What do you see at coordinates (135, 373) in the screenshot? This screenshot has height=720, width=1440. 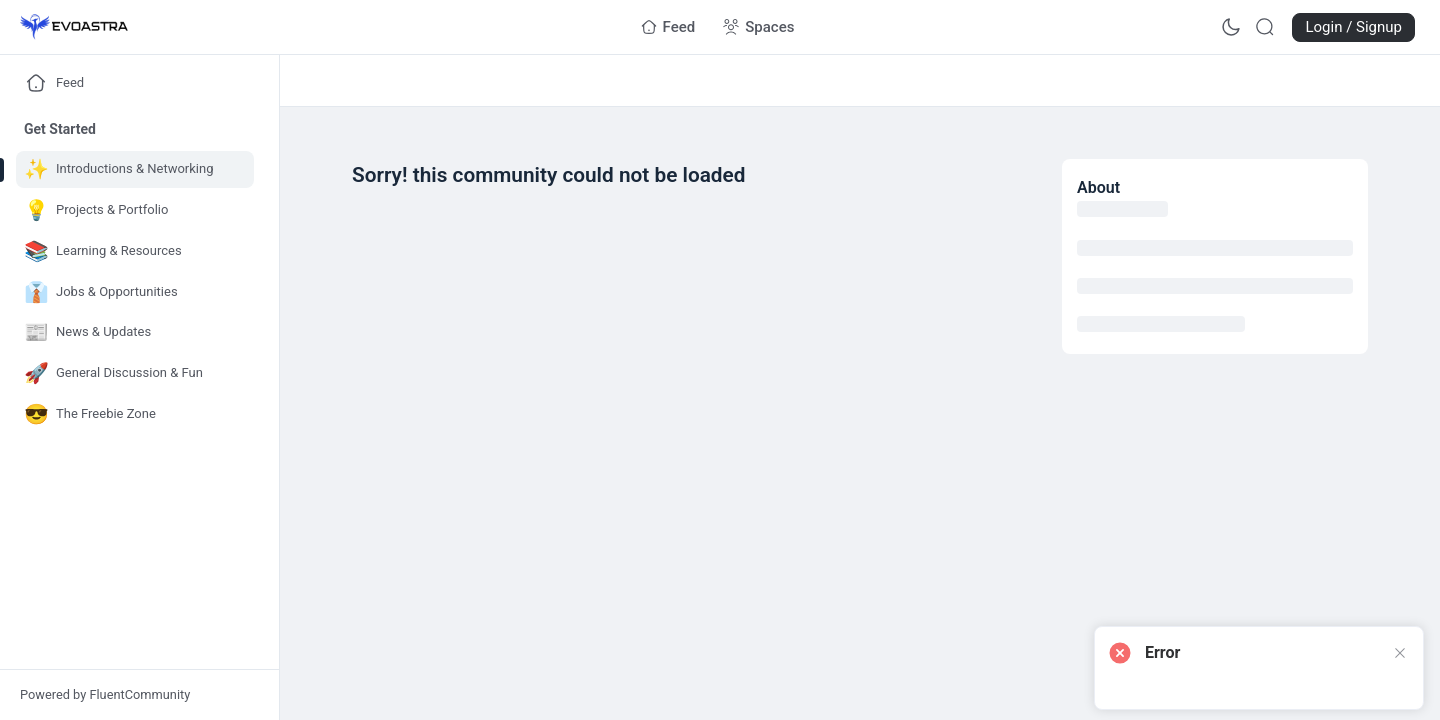 I see `[Go to General Discussion & Fun page]` at bounding box center [135, 373].